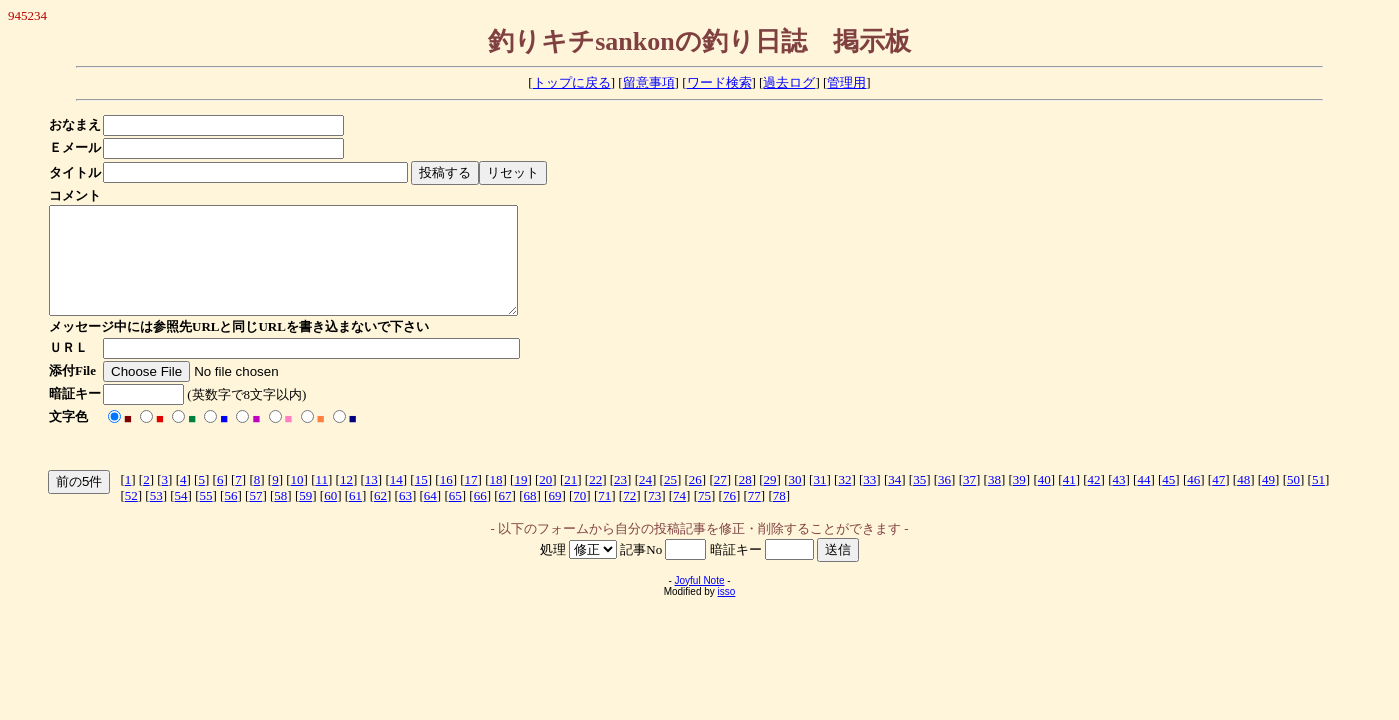 Image resolution: width=1399 pixels, height=720 pixels. I want to click on 16, so click(446, 500).